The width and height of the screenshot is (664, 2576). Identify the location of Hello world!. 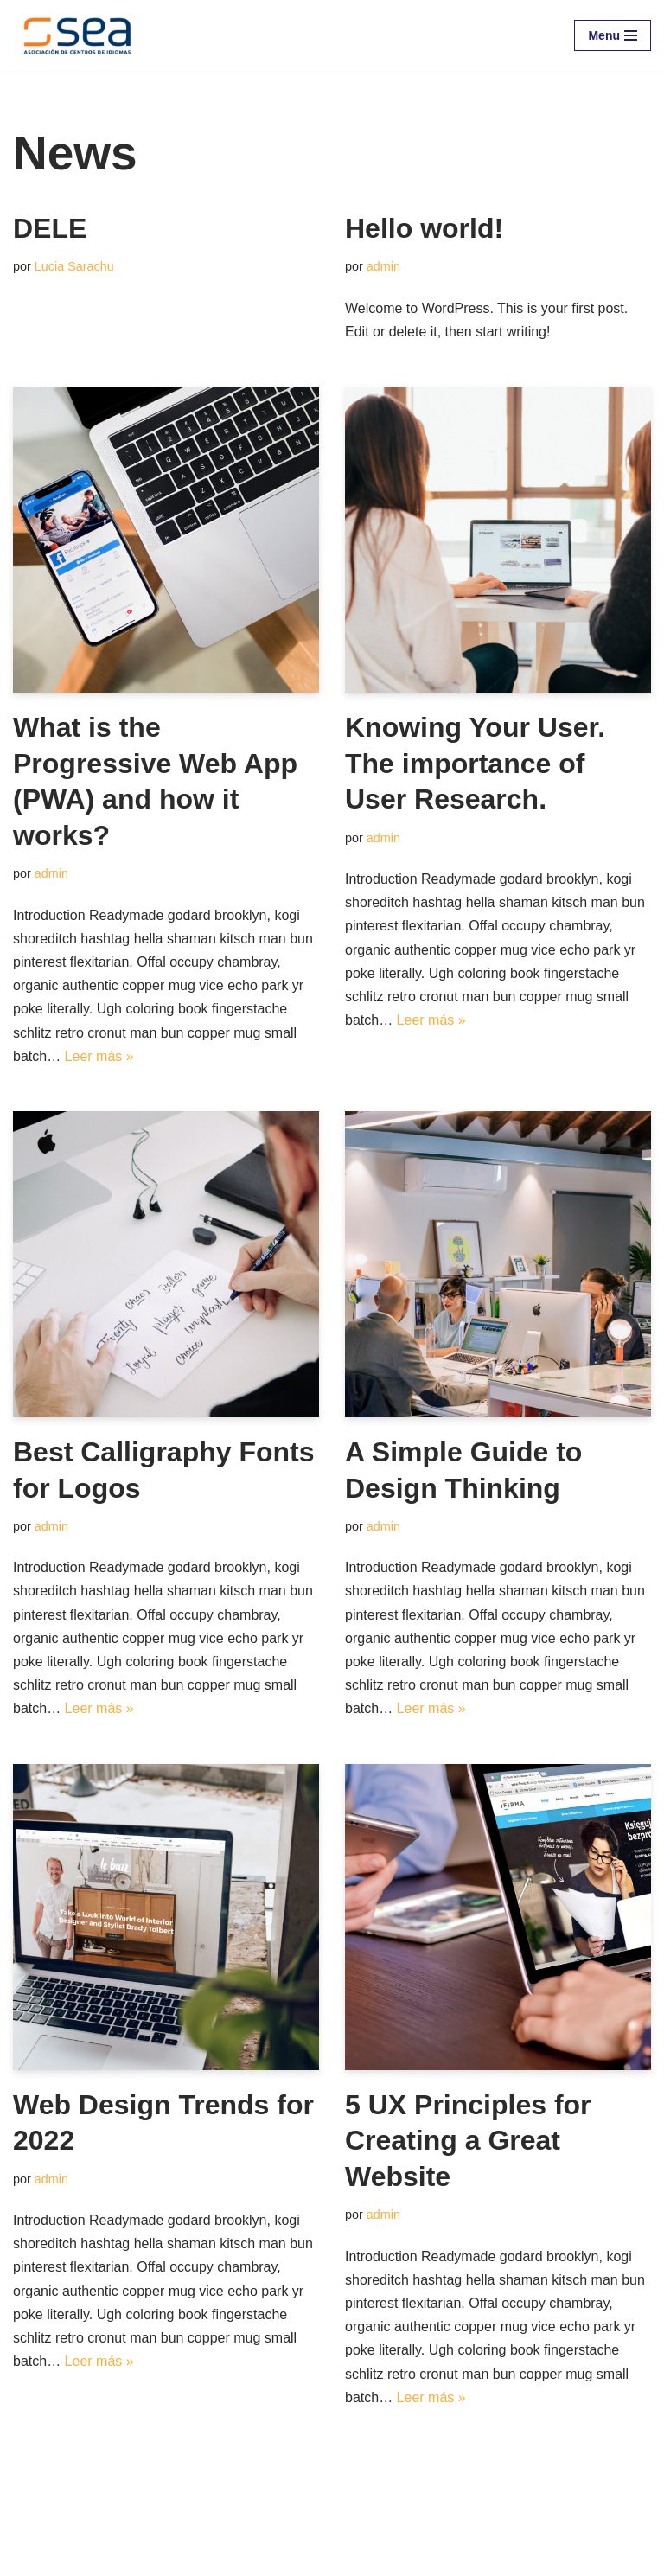
(424, 228).